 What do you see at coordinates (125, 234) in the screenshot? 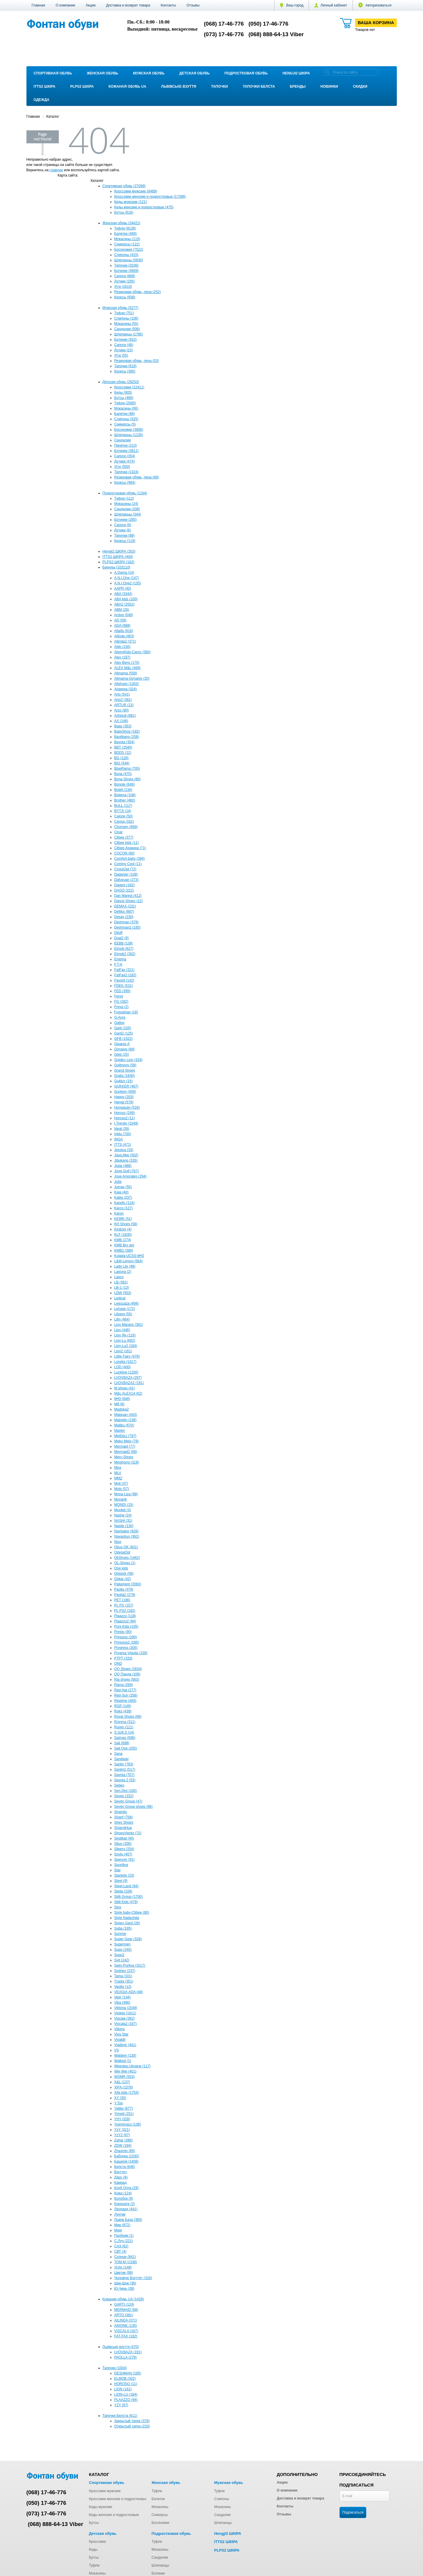
I see `Балетки (469)` at bounding box center [125, 234].